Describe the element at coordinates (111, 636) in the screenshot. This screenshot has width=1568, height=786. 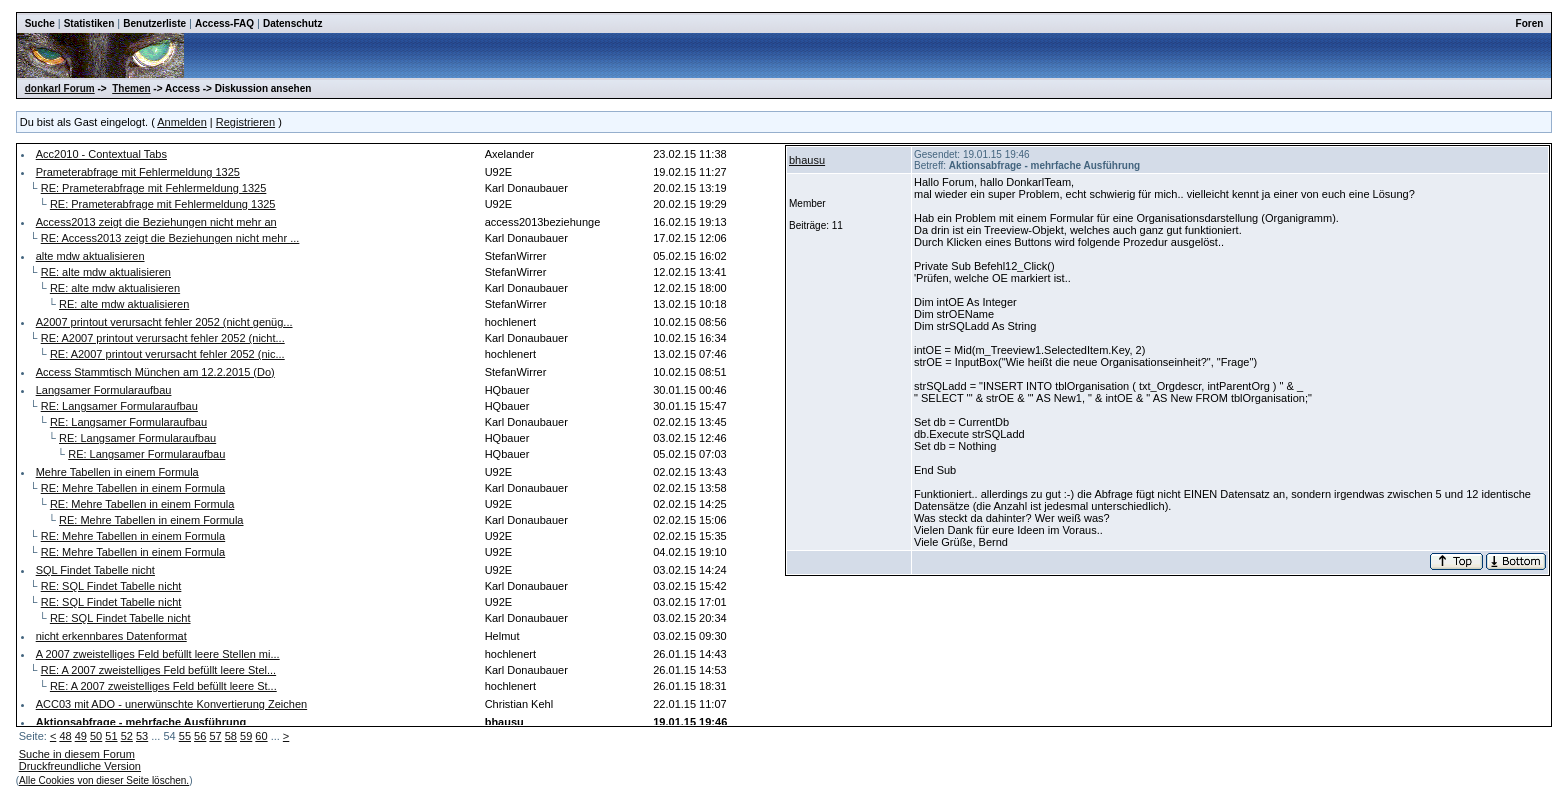
I see `nicht erkennbares Datenformat` at that location.